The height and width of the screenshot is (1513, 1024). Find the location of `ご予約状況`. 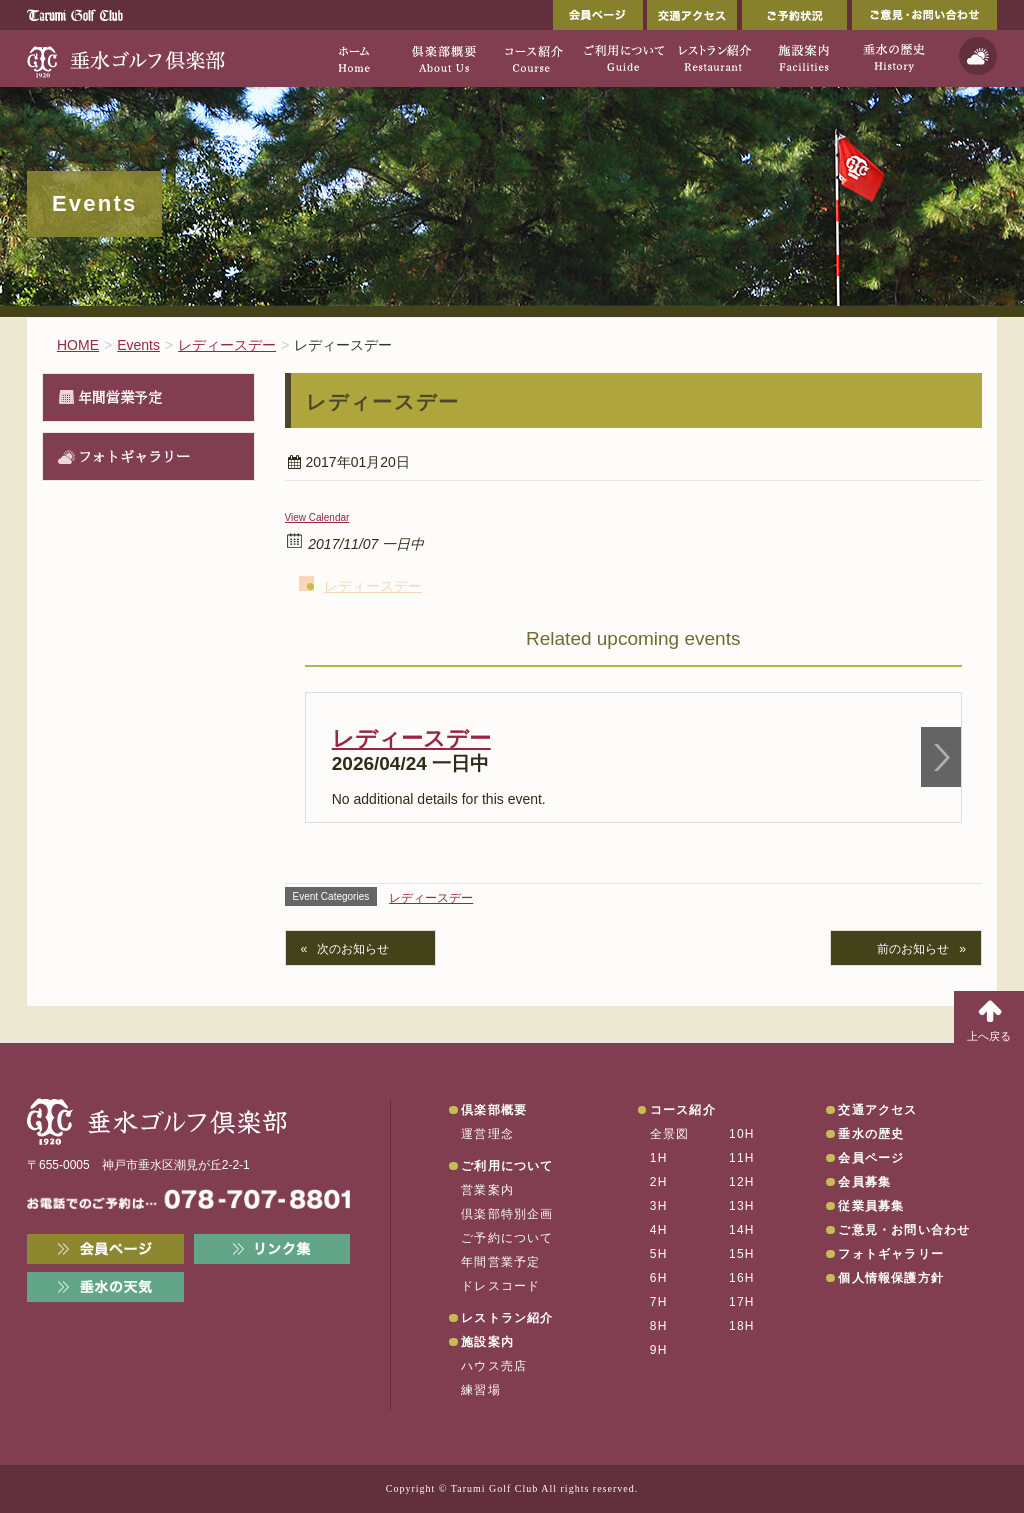

ご予約状況 is located at coordinates (794, 15).